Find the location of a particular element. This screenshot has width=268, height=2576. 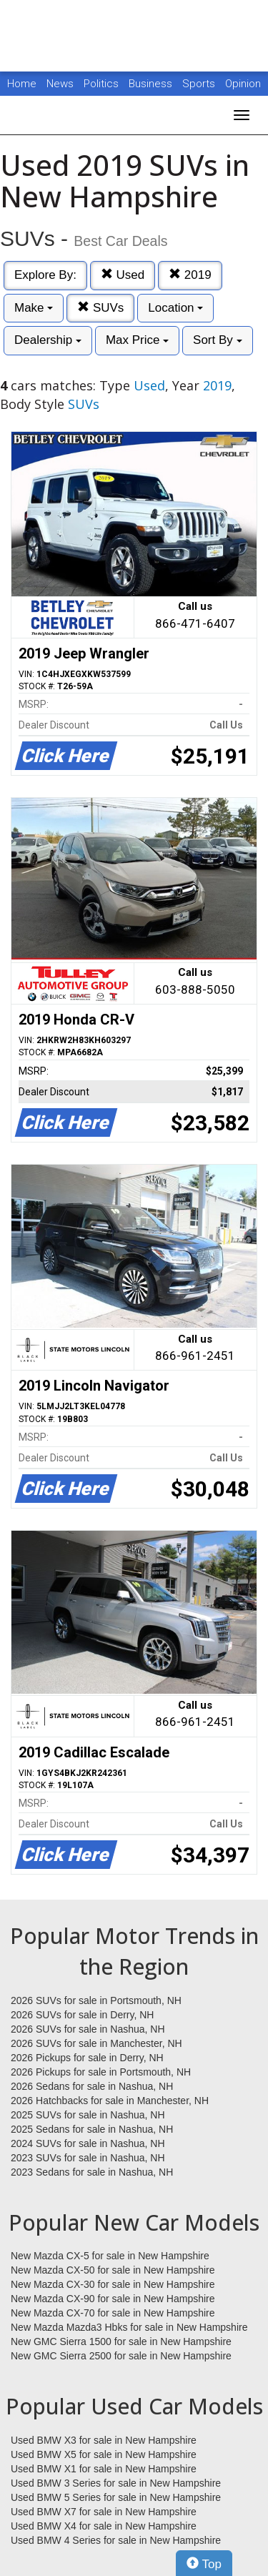

Explore By: is located at coordinates (45, 275).